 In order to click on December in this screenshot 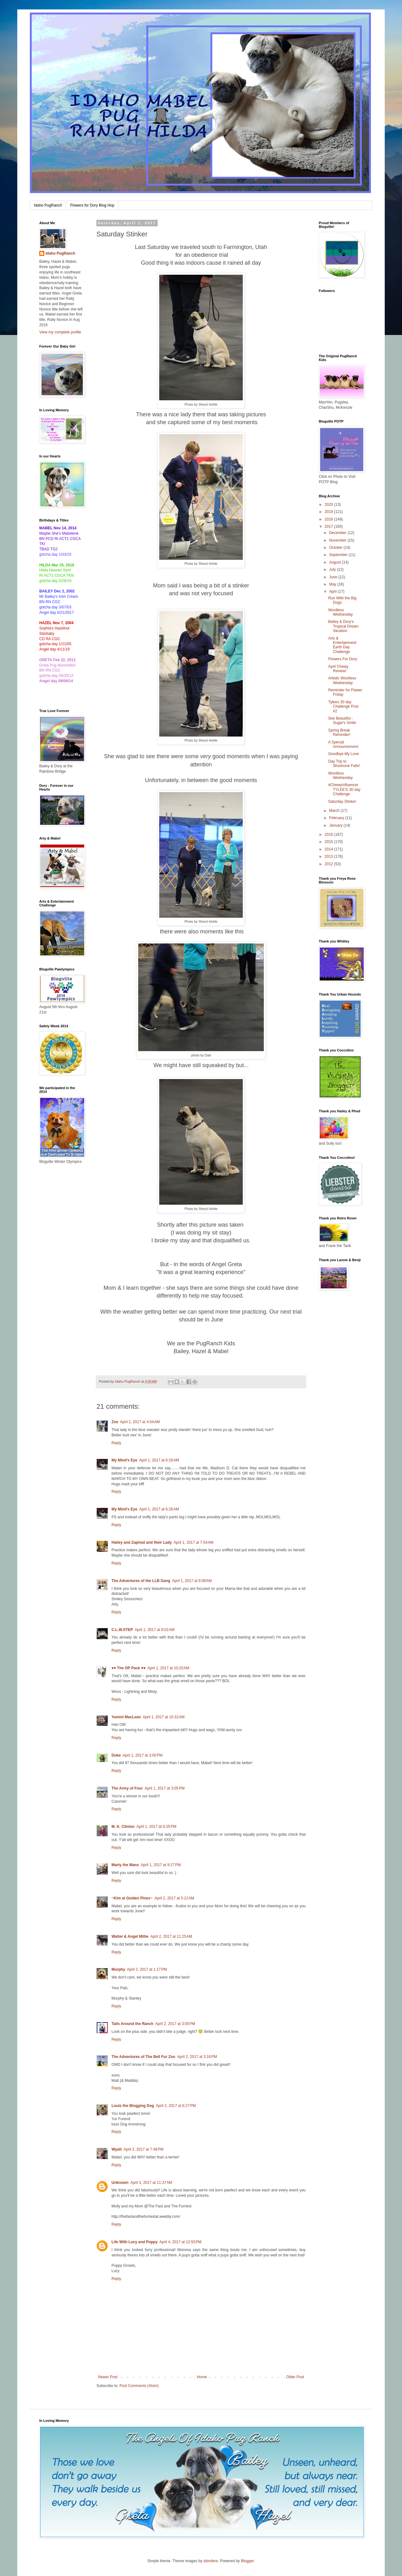, I will do `click(338, 533)`.